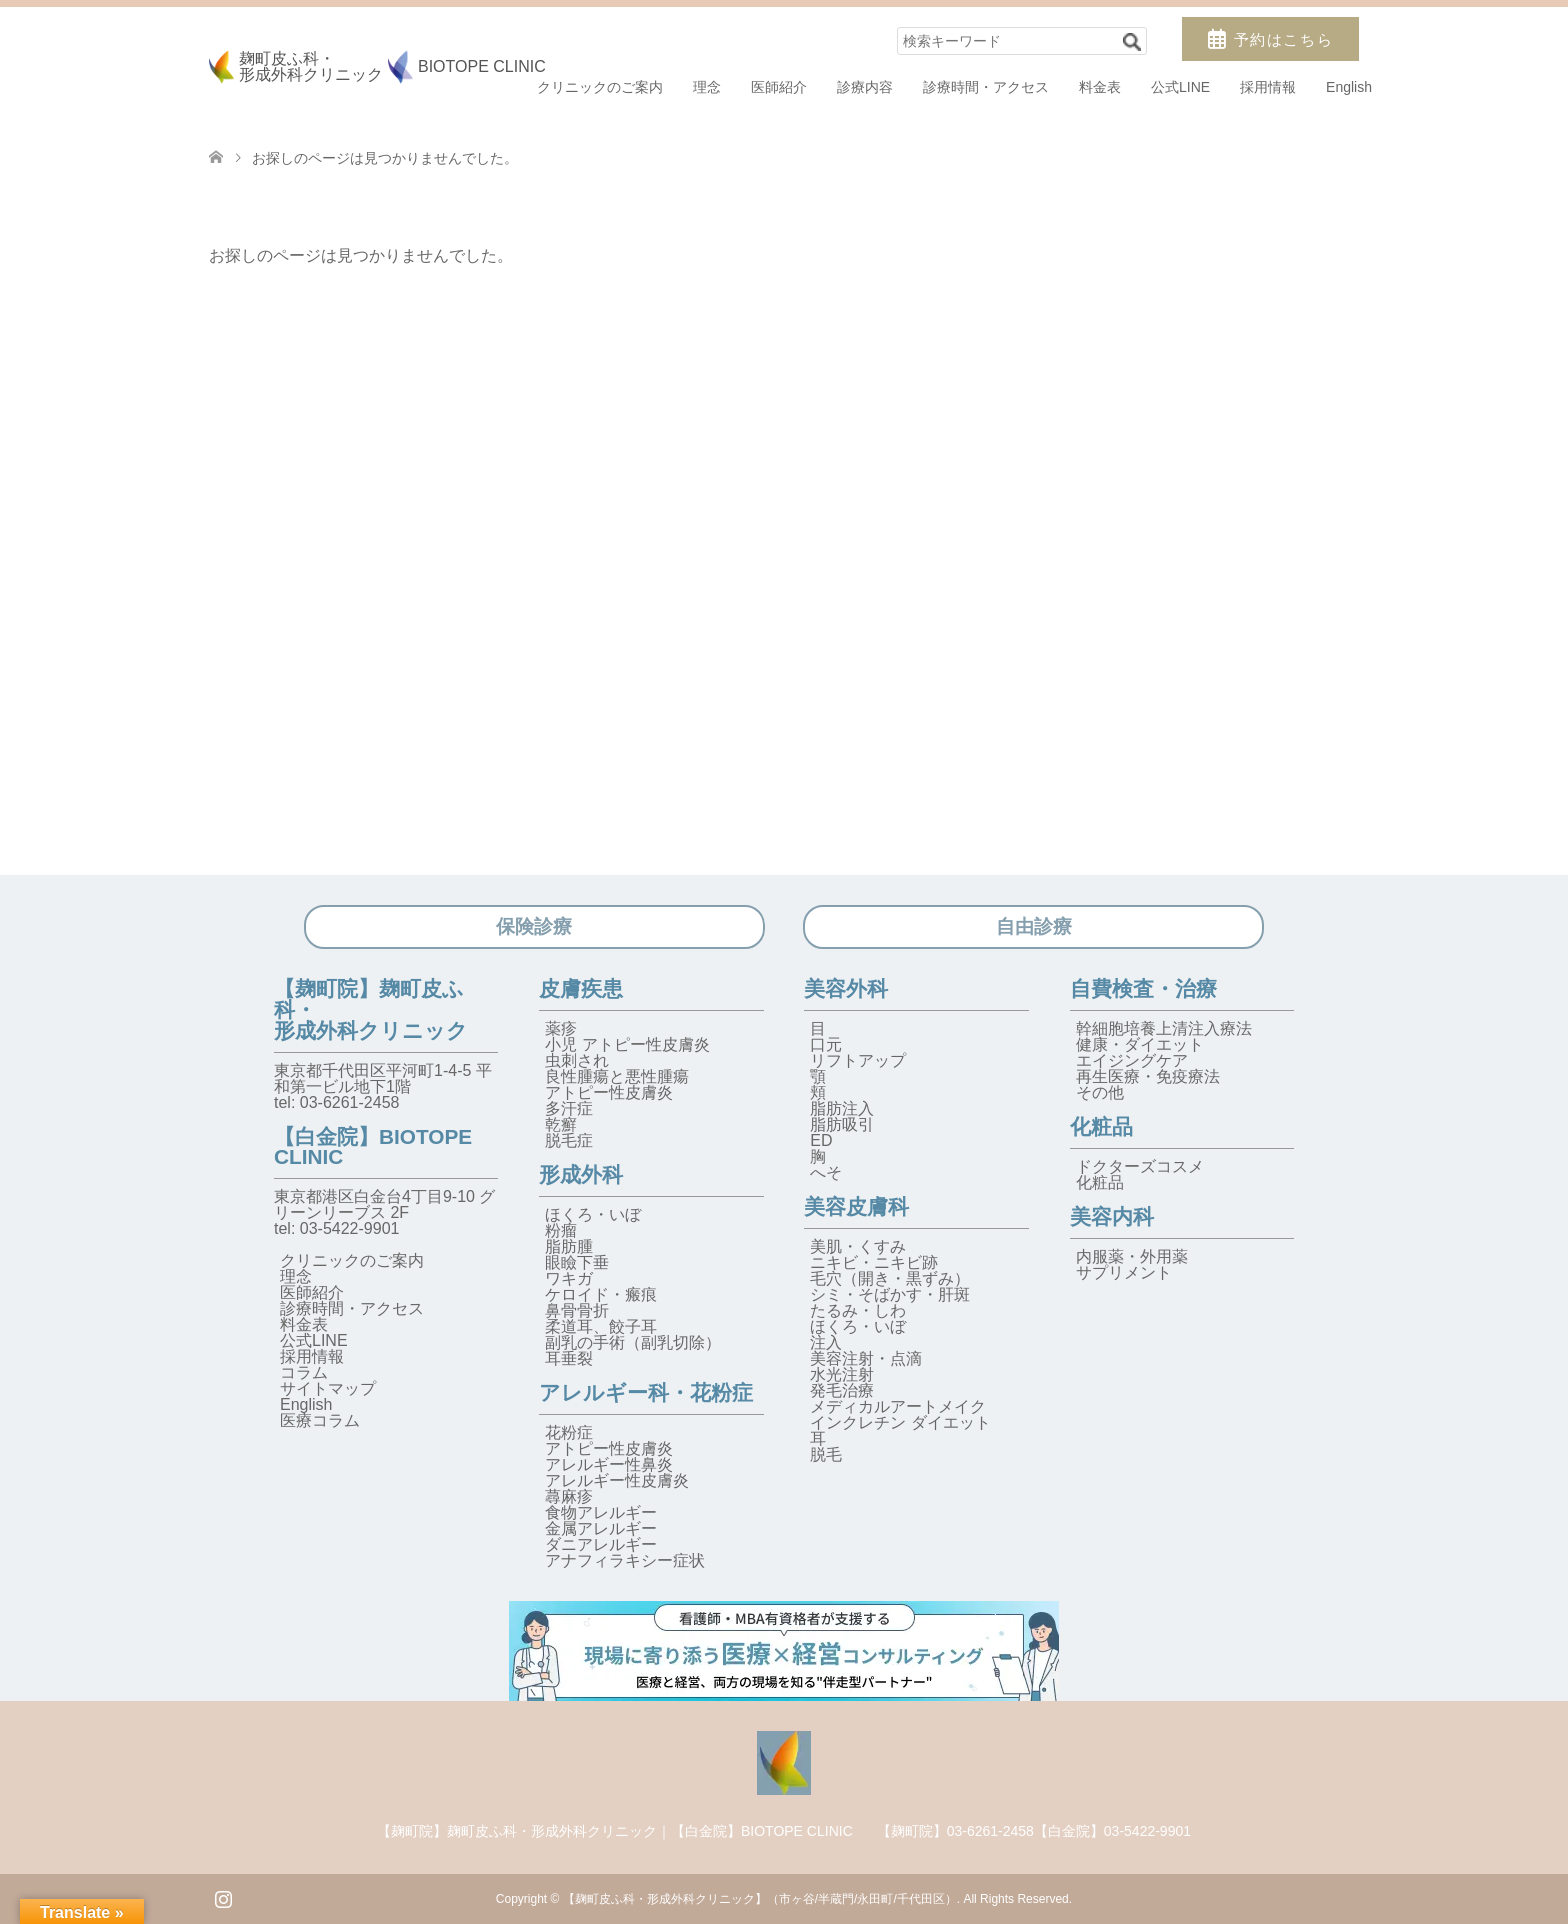 The image size is (1568, 1924). I want to click on 美肌・くすみ, so click(858, 1246).